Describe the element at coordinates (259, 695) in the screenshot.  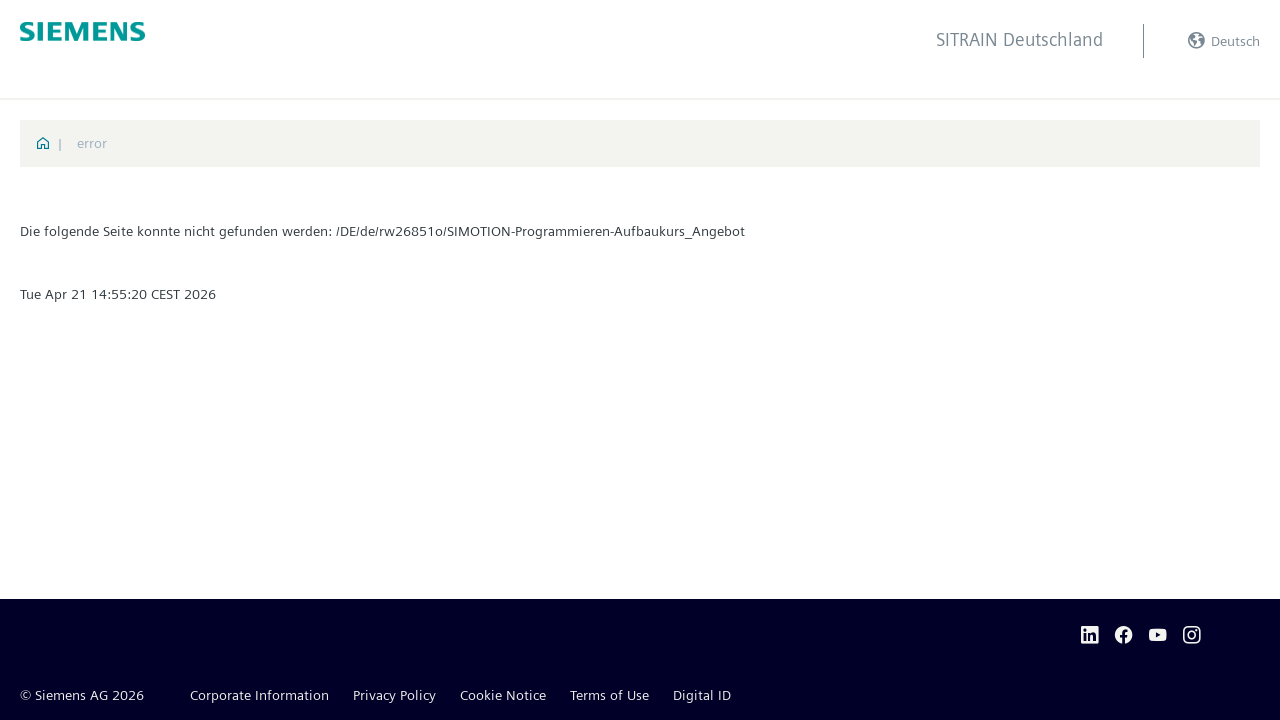
I see `Corporate Information` at that location.